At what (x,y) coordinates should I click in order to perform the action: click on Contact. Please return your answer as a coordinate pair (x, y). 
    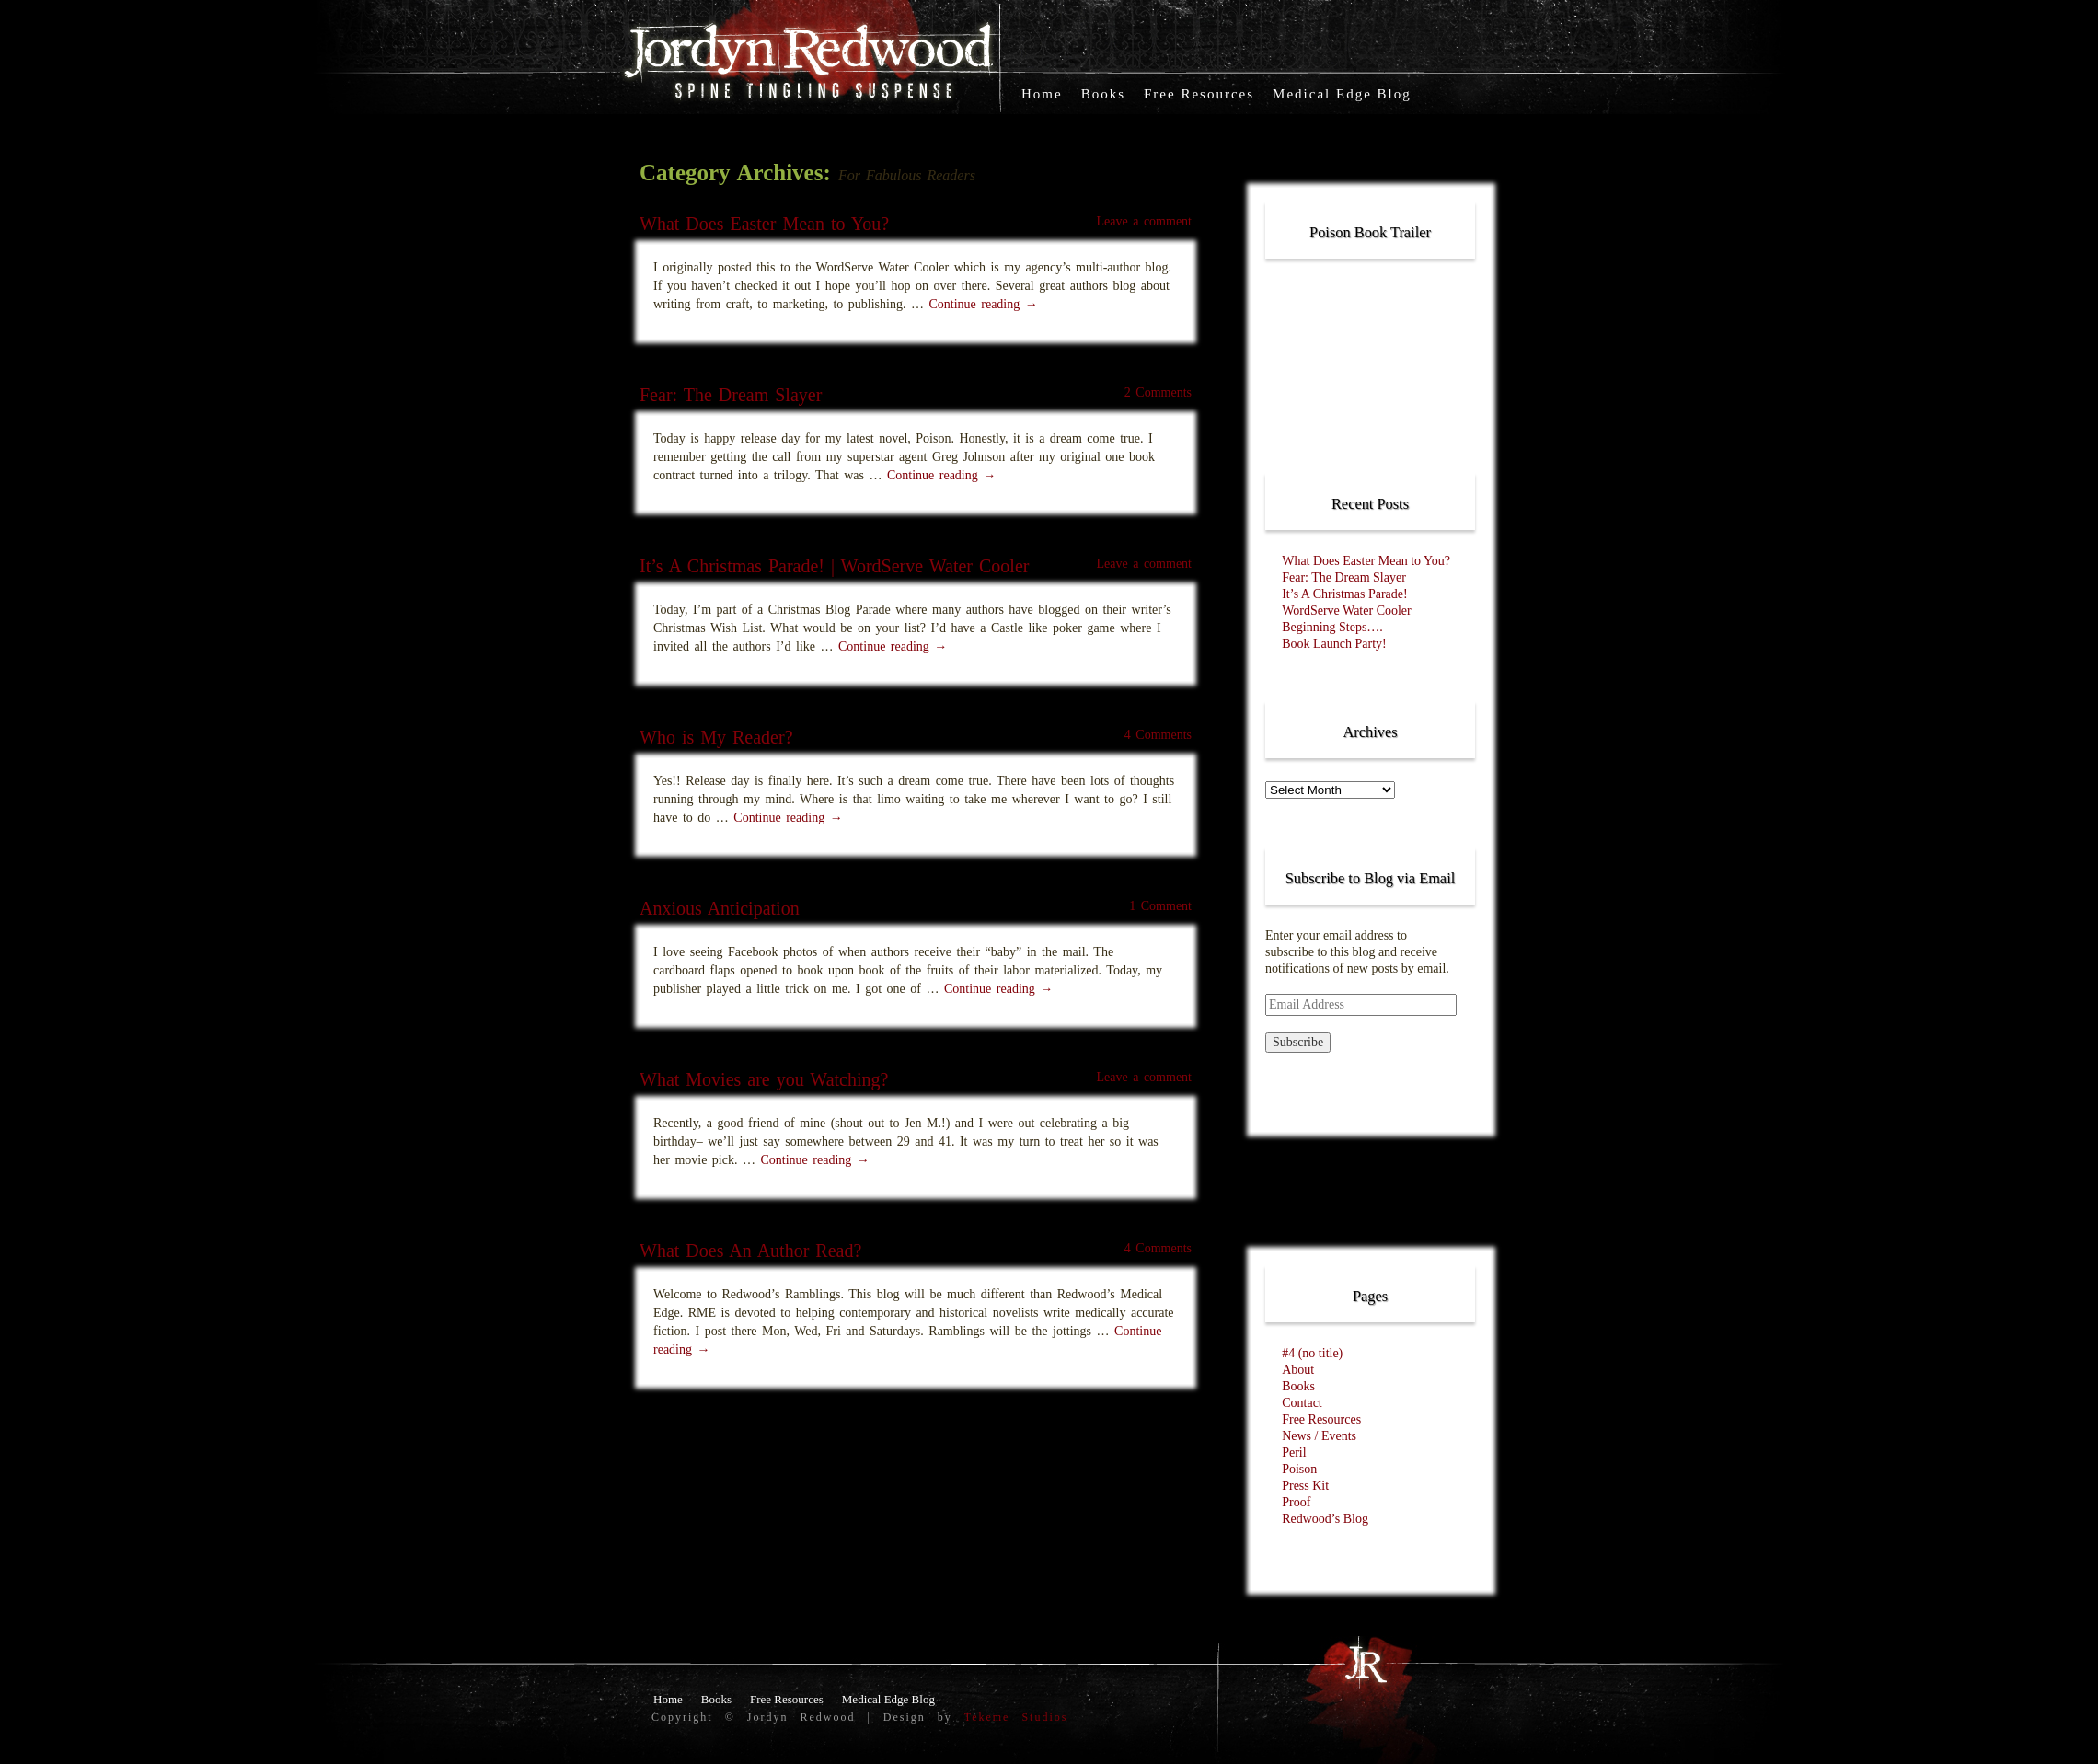
    Looking at the image, I should click on (1302, 1403).